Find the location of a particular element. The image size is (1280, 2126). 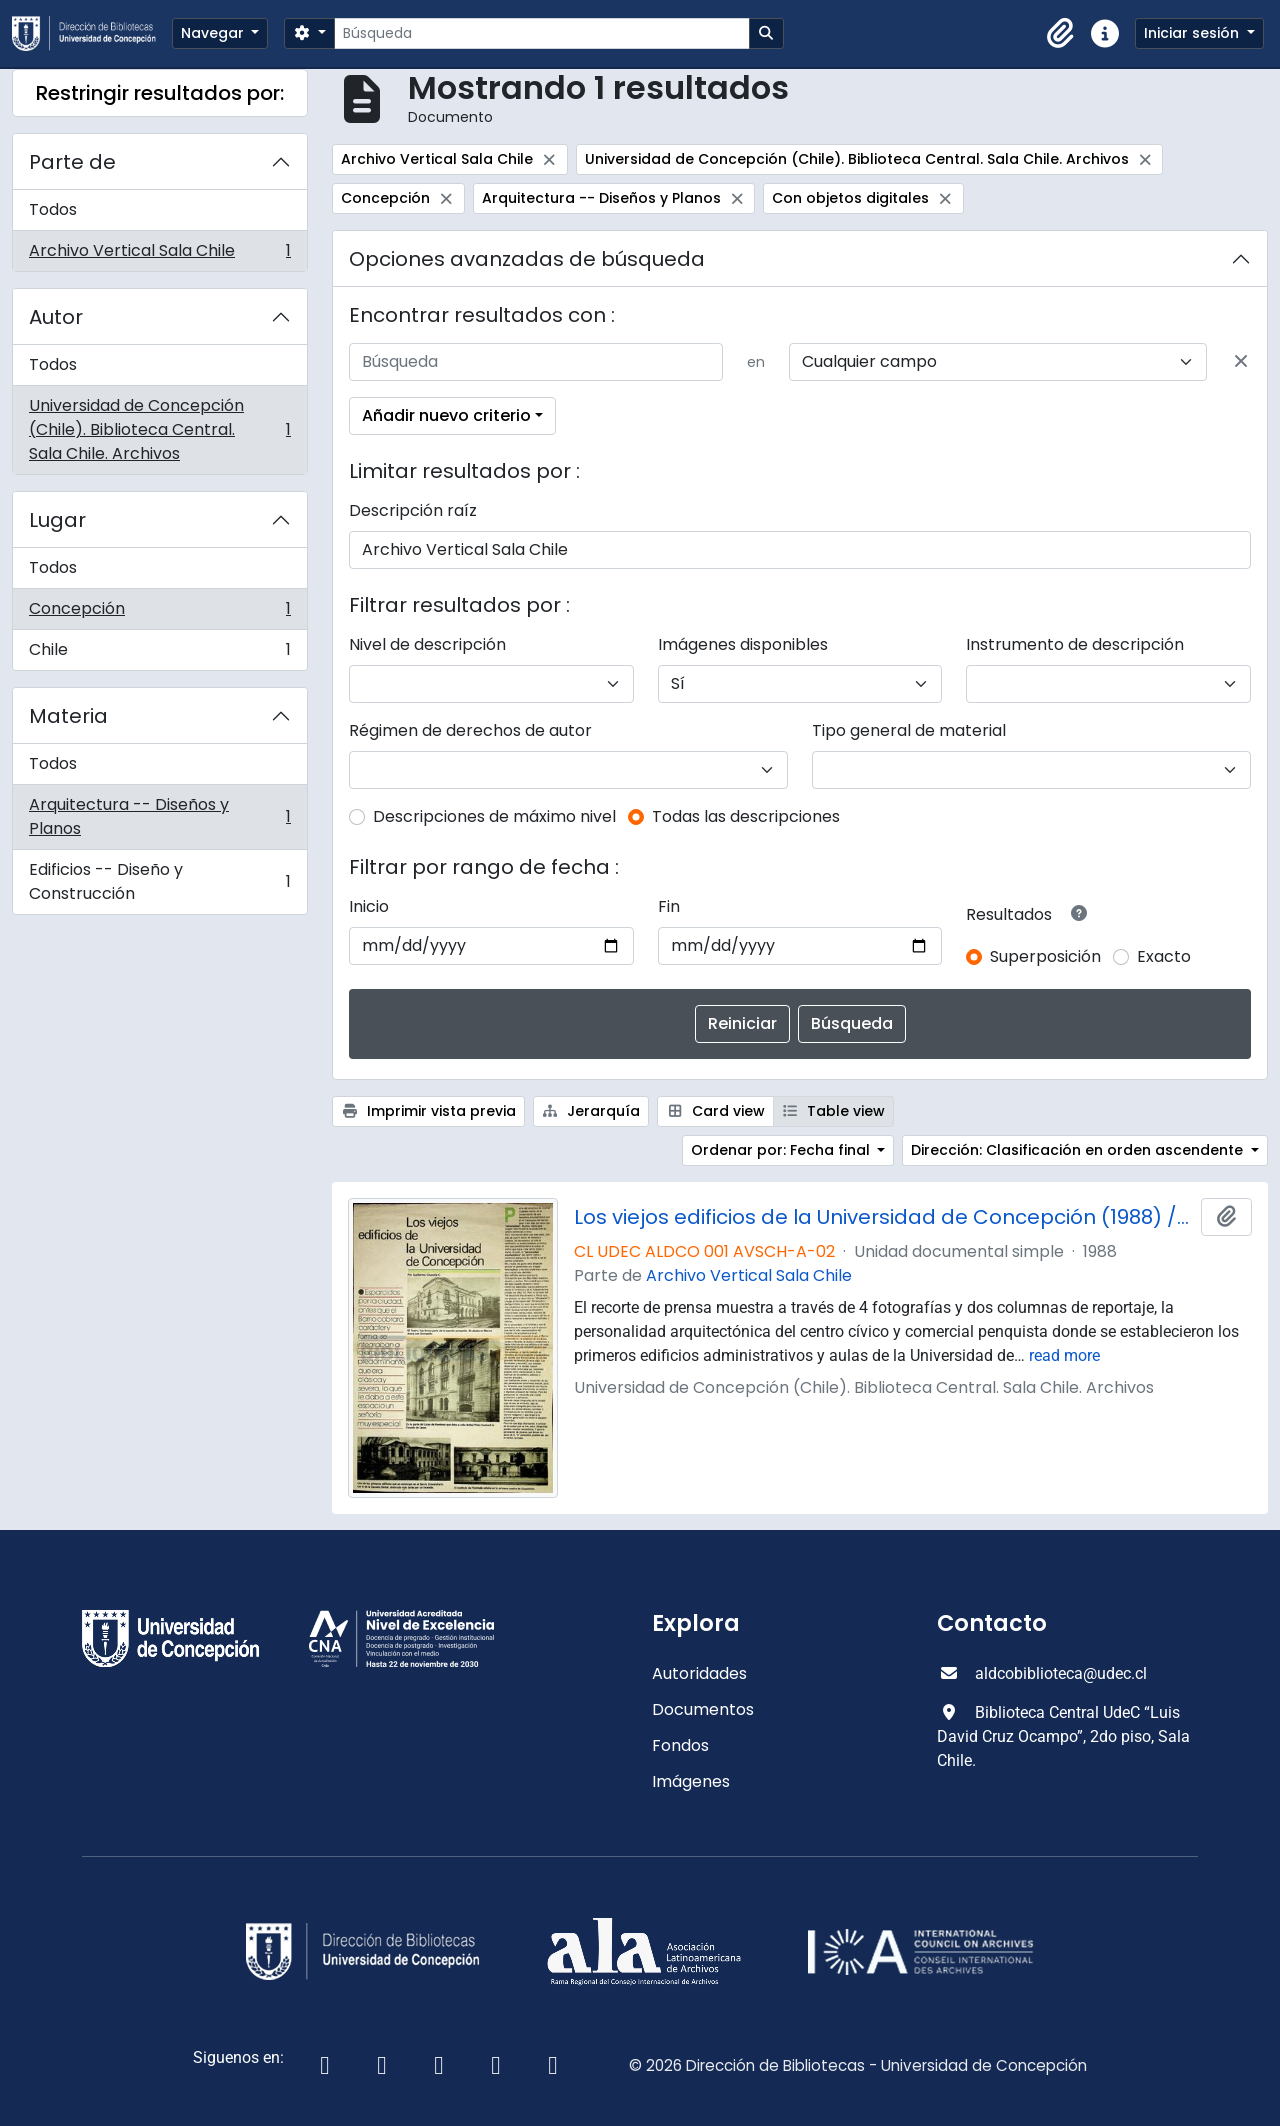

[Delete criterion] is located at coordinates (1241, 362).